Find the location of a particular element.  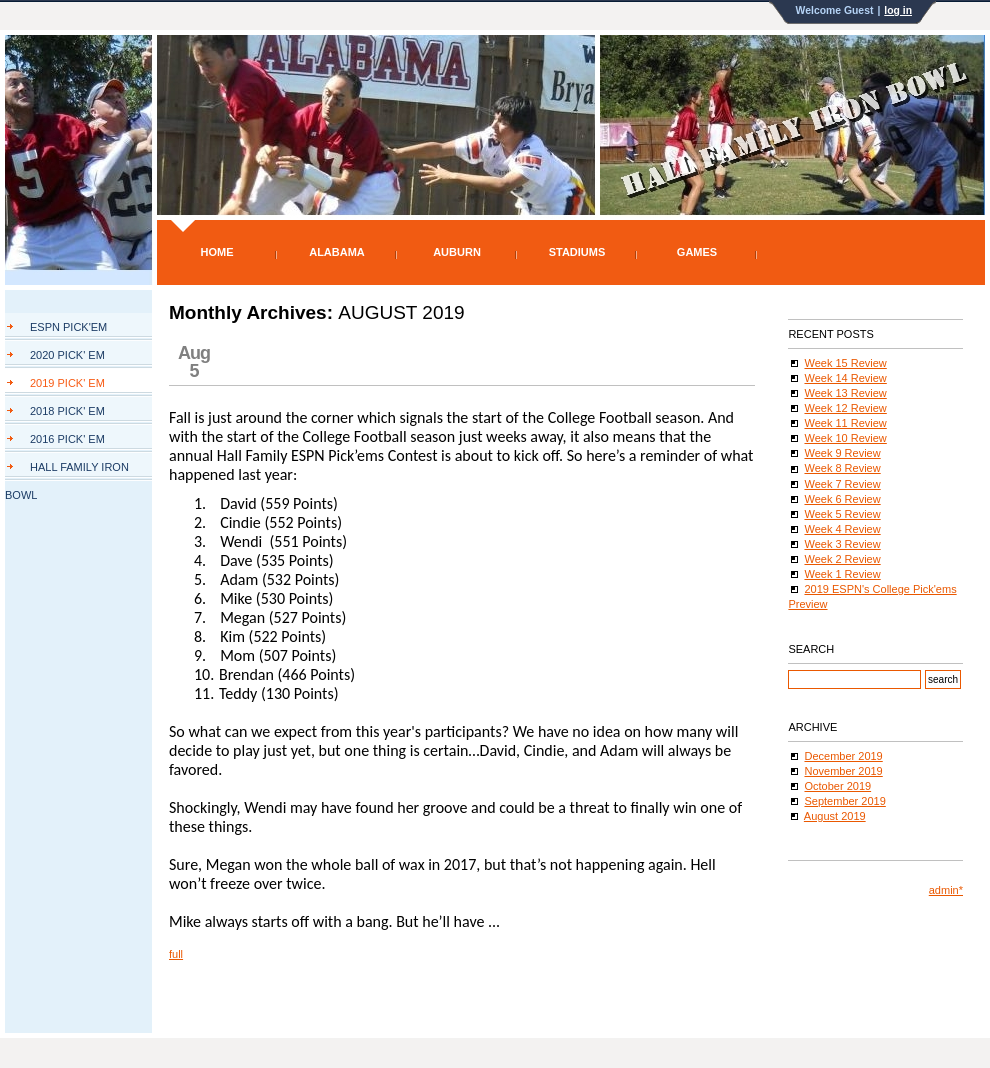

Alabama is located at coordinates (337, 252).